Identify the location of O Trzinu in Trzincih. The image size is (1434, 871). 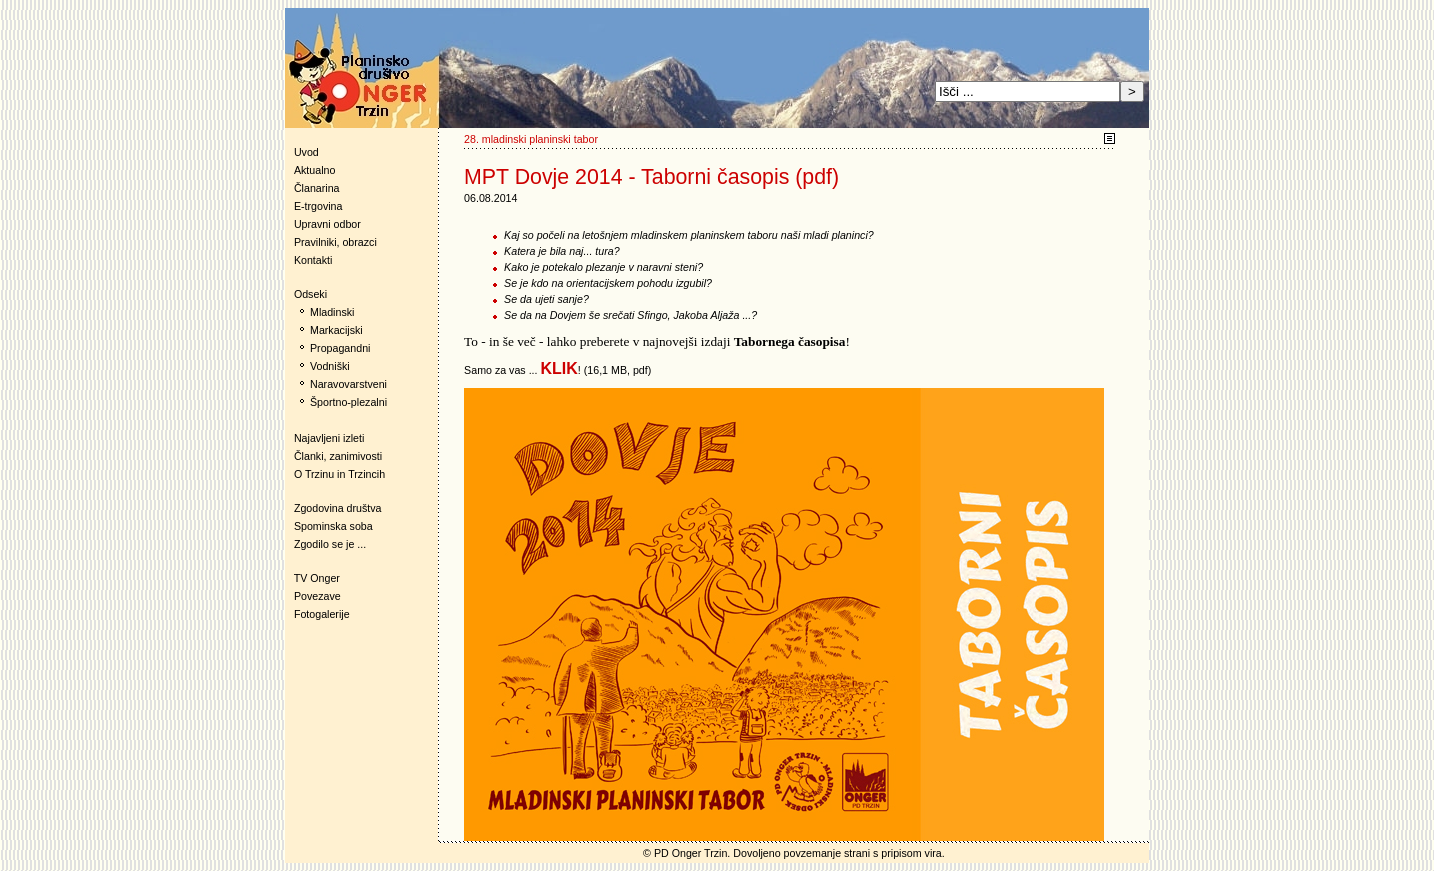
(339, 474).